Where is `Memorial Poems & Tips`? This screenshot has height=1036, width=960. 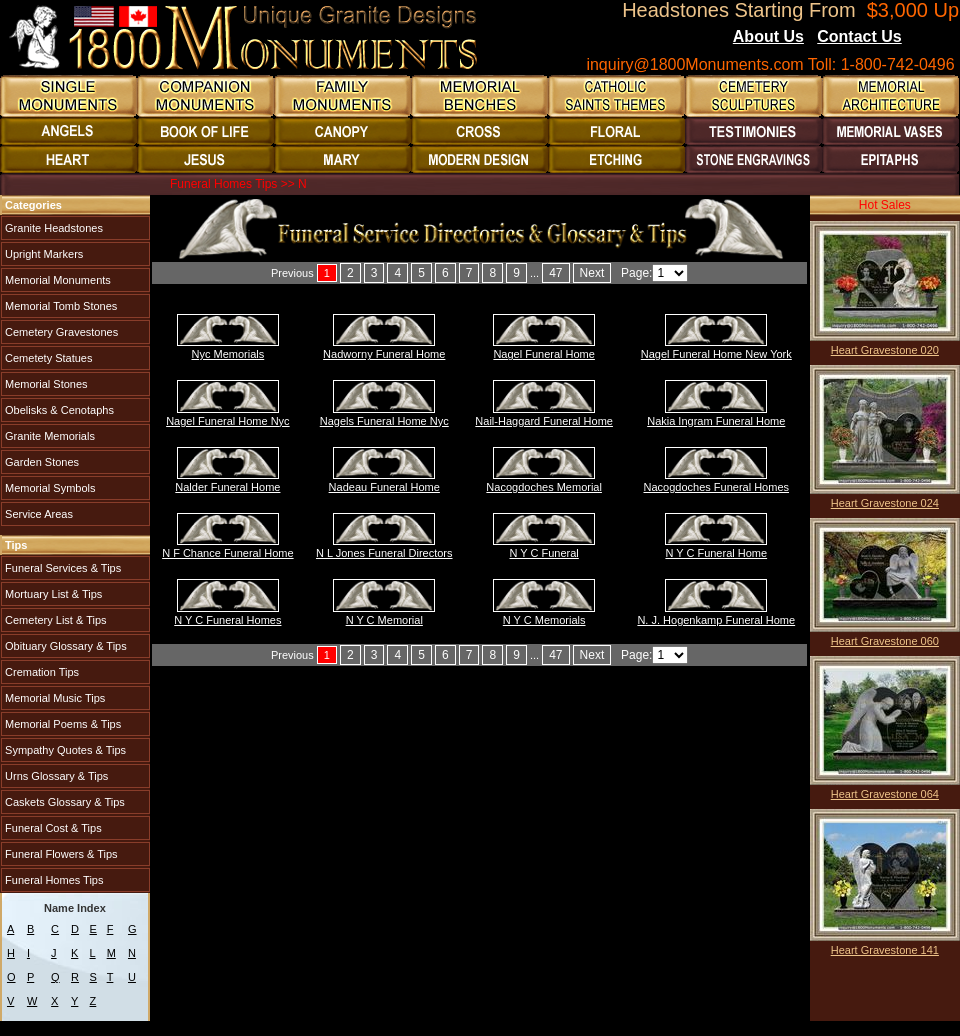 Memorial Poems & Tips is located at coordinates (61, 724).